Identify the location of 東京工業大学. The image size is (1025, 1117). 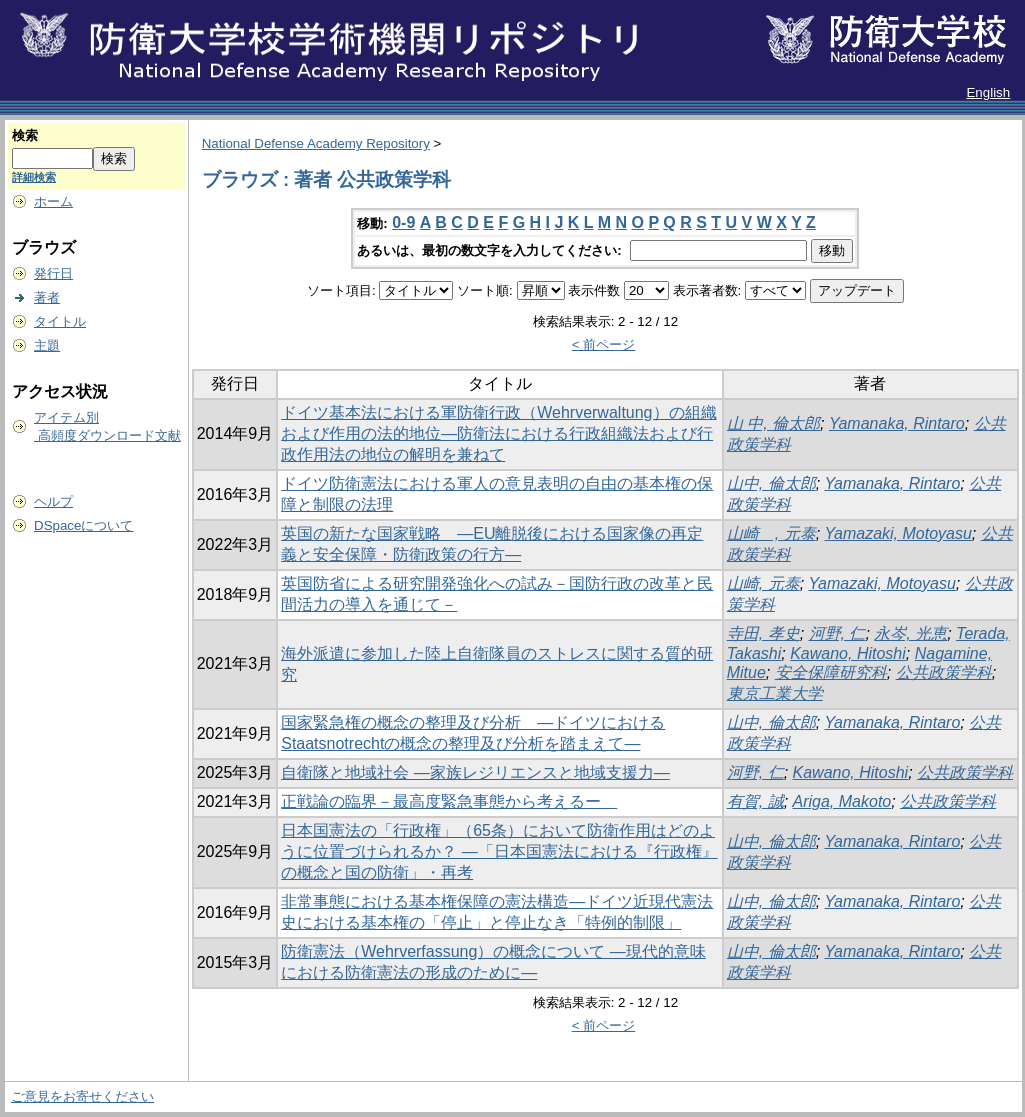
(775, 693).